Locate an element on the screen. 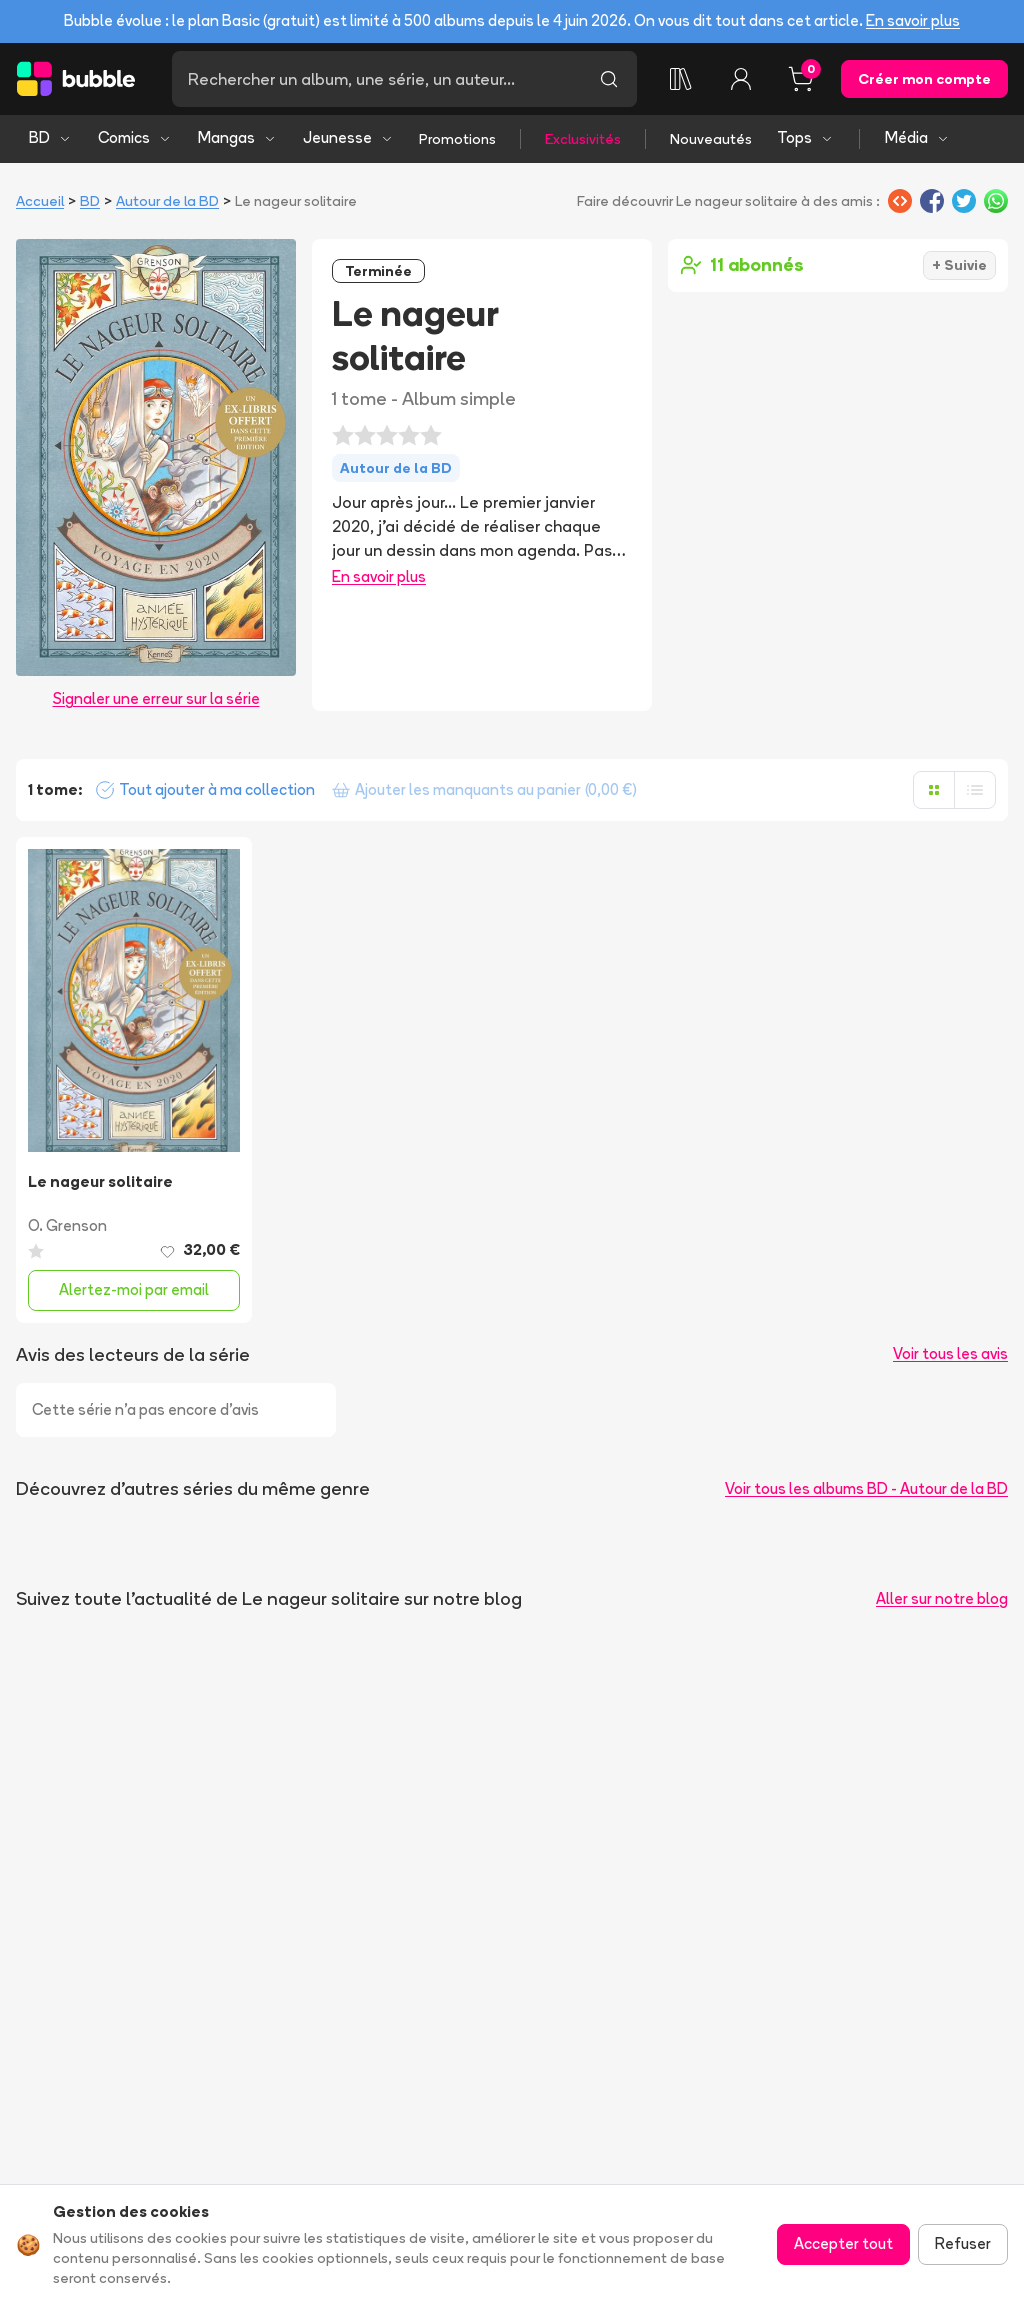 This screenshot has height=2304, width=1024. Voir tous les albums BD - Autour de la BD is located at coordinates (866, 1488).